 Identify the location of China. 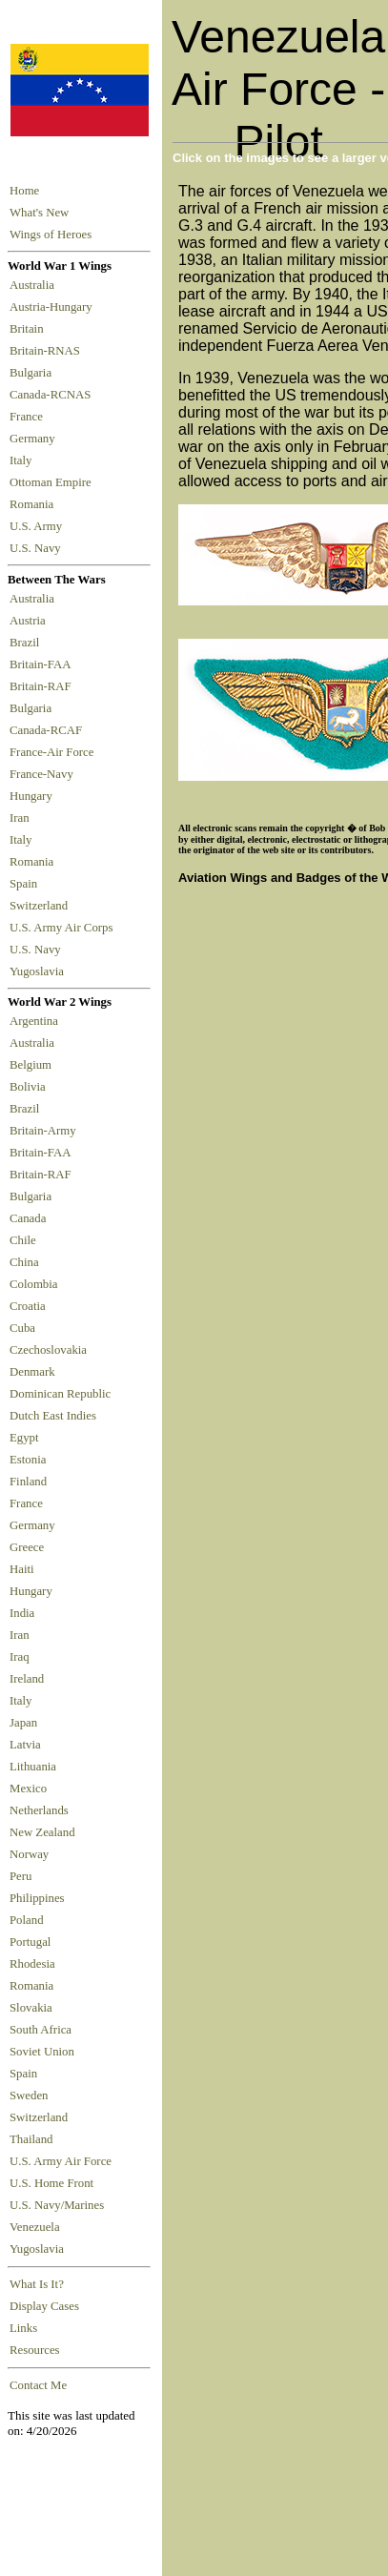
(24, 1262).